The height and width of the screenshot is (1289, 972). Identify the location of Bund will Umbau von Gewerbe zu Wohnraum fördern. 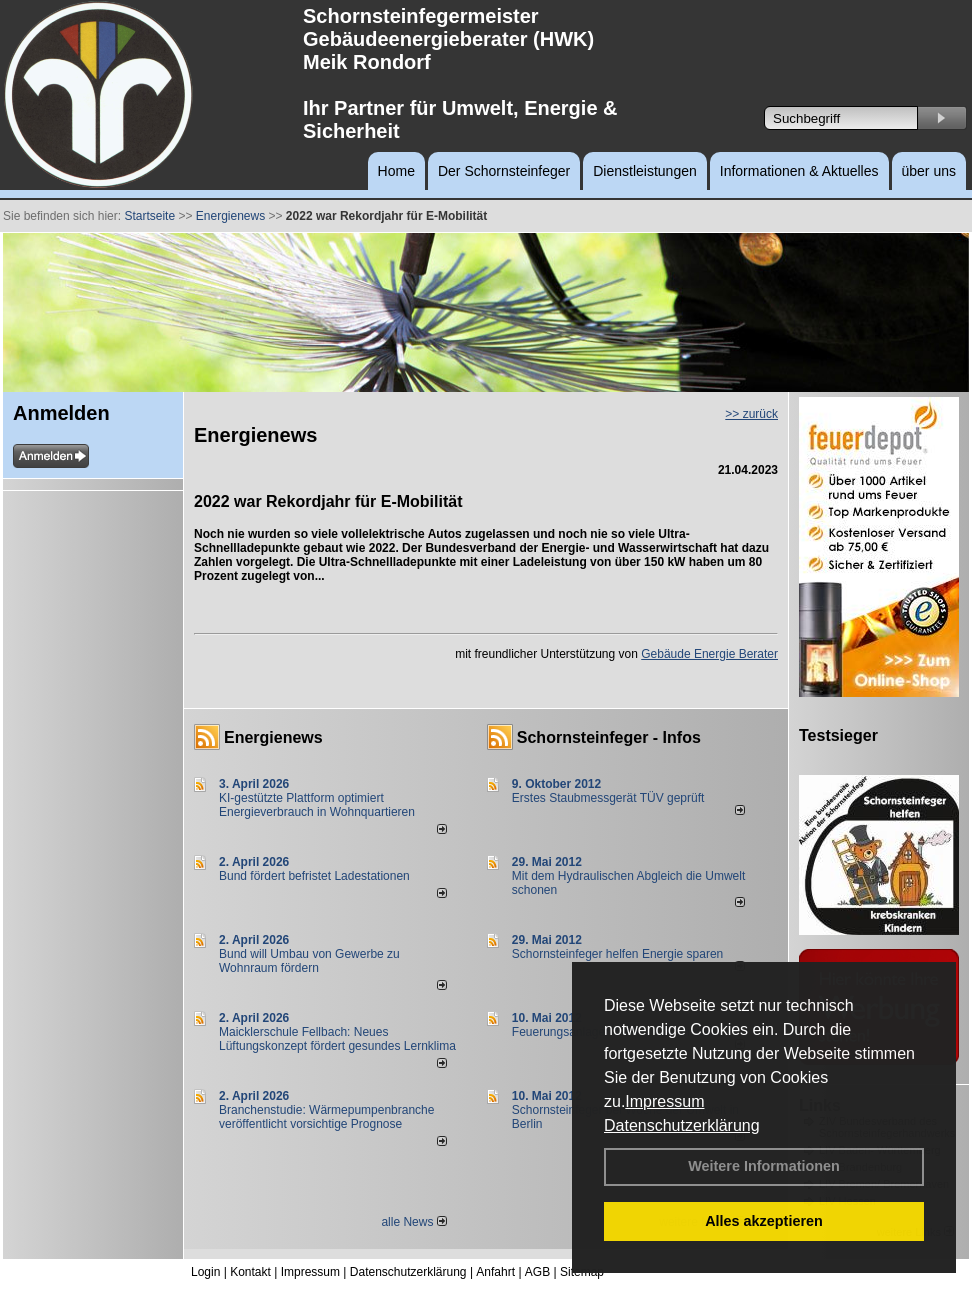
(309, 961).